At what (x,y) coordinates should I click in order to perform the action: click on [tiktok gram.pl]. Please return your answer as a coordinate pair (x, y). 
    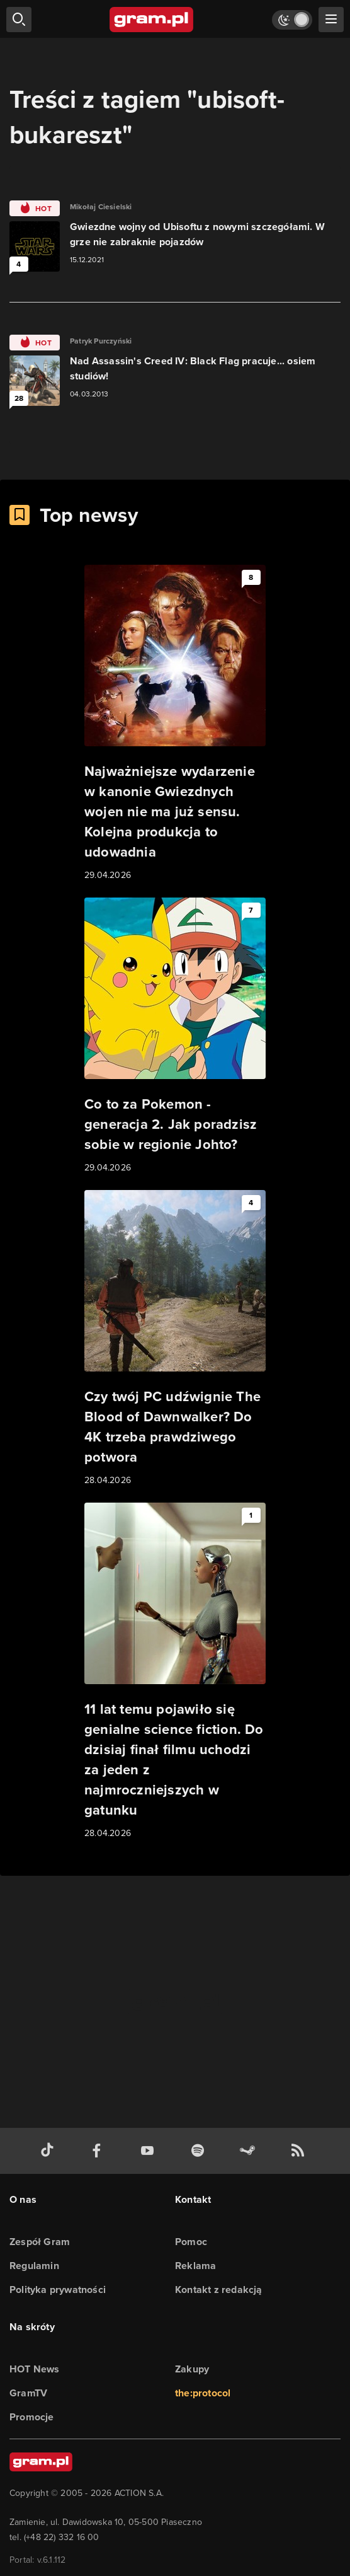
    Looking at the image, I should click on (50, 2150).